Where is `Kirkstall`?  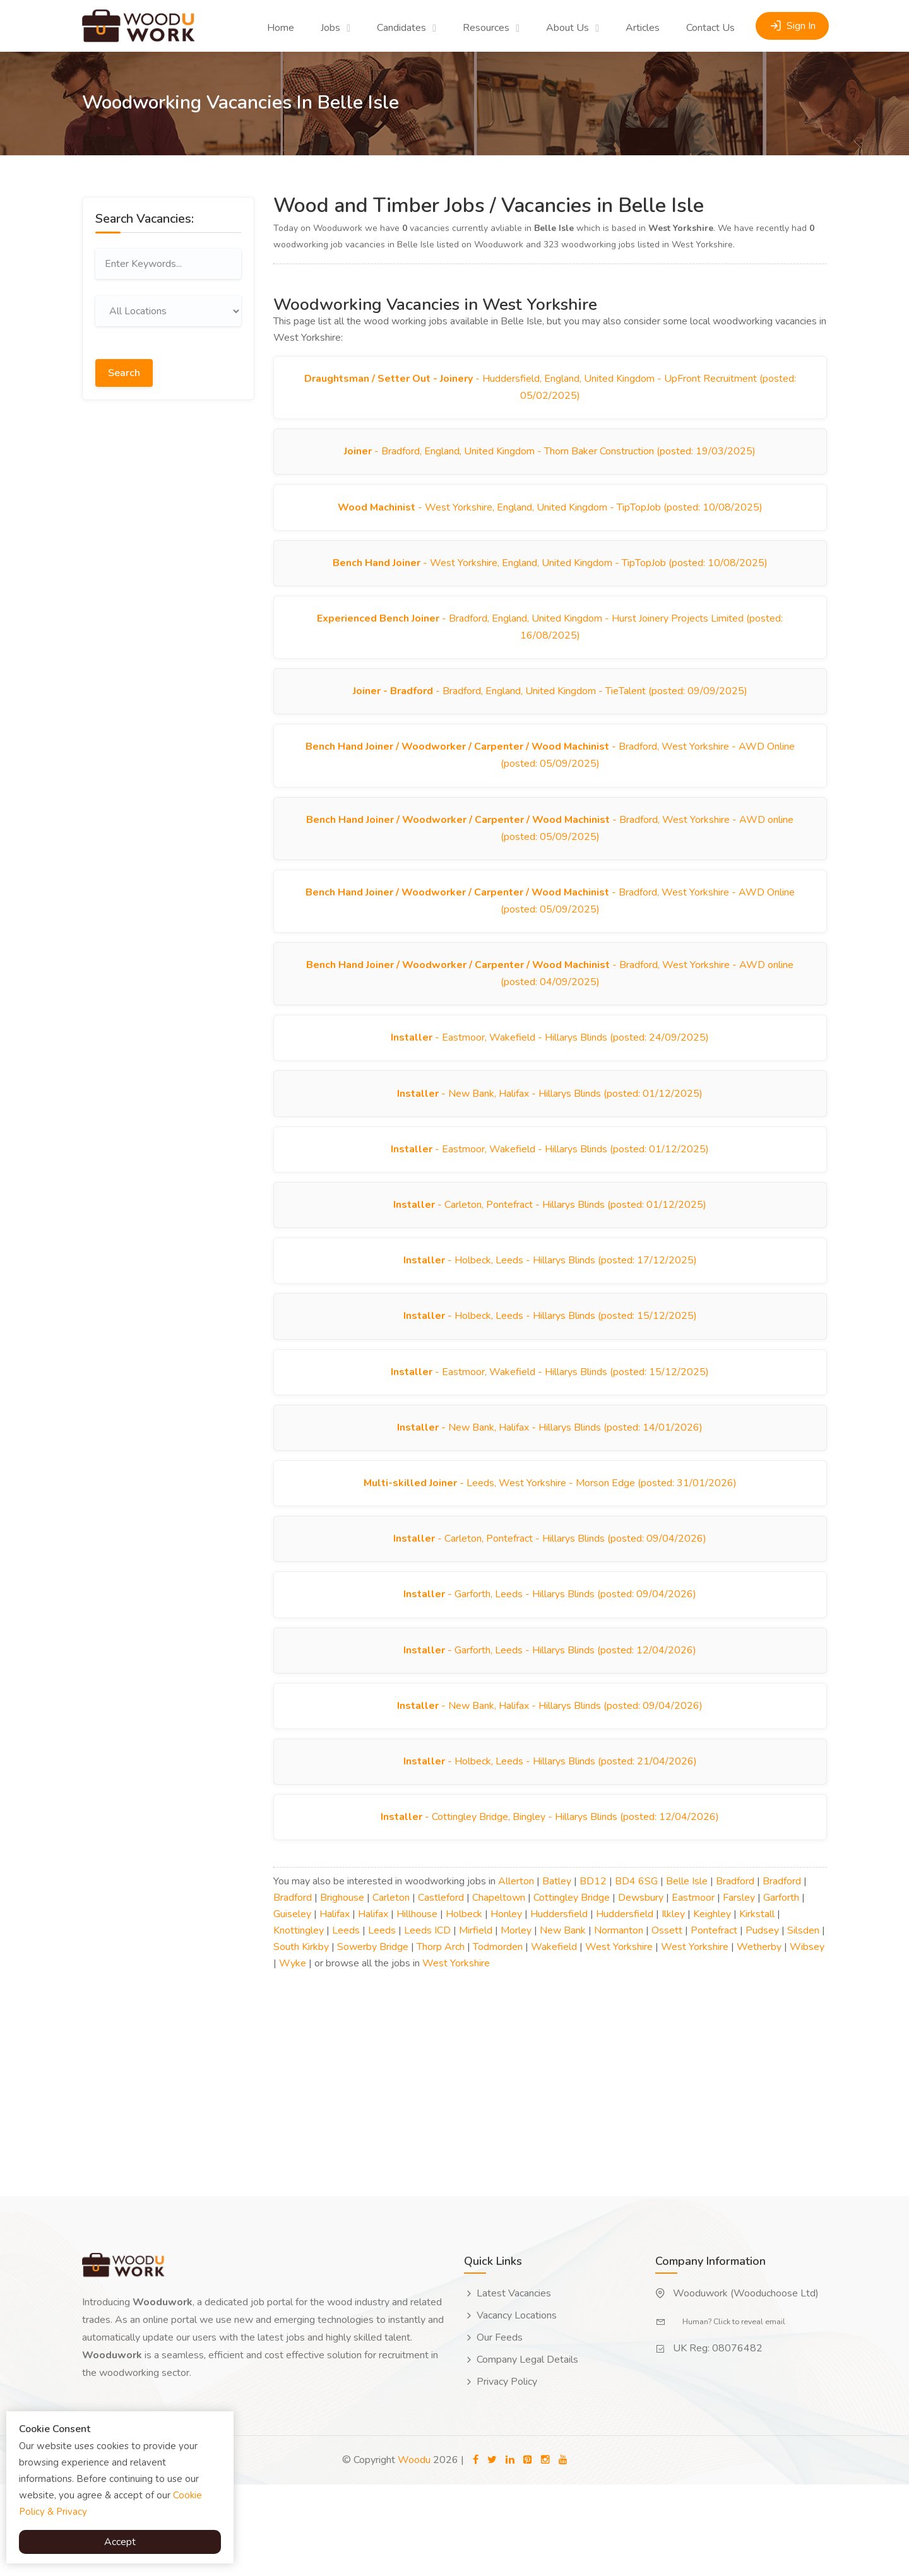 Kirkstall is located at coordinates (757, 2005).